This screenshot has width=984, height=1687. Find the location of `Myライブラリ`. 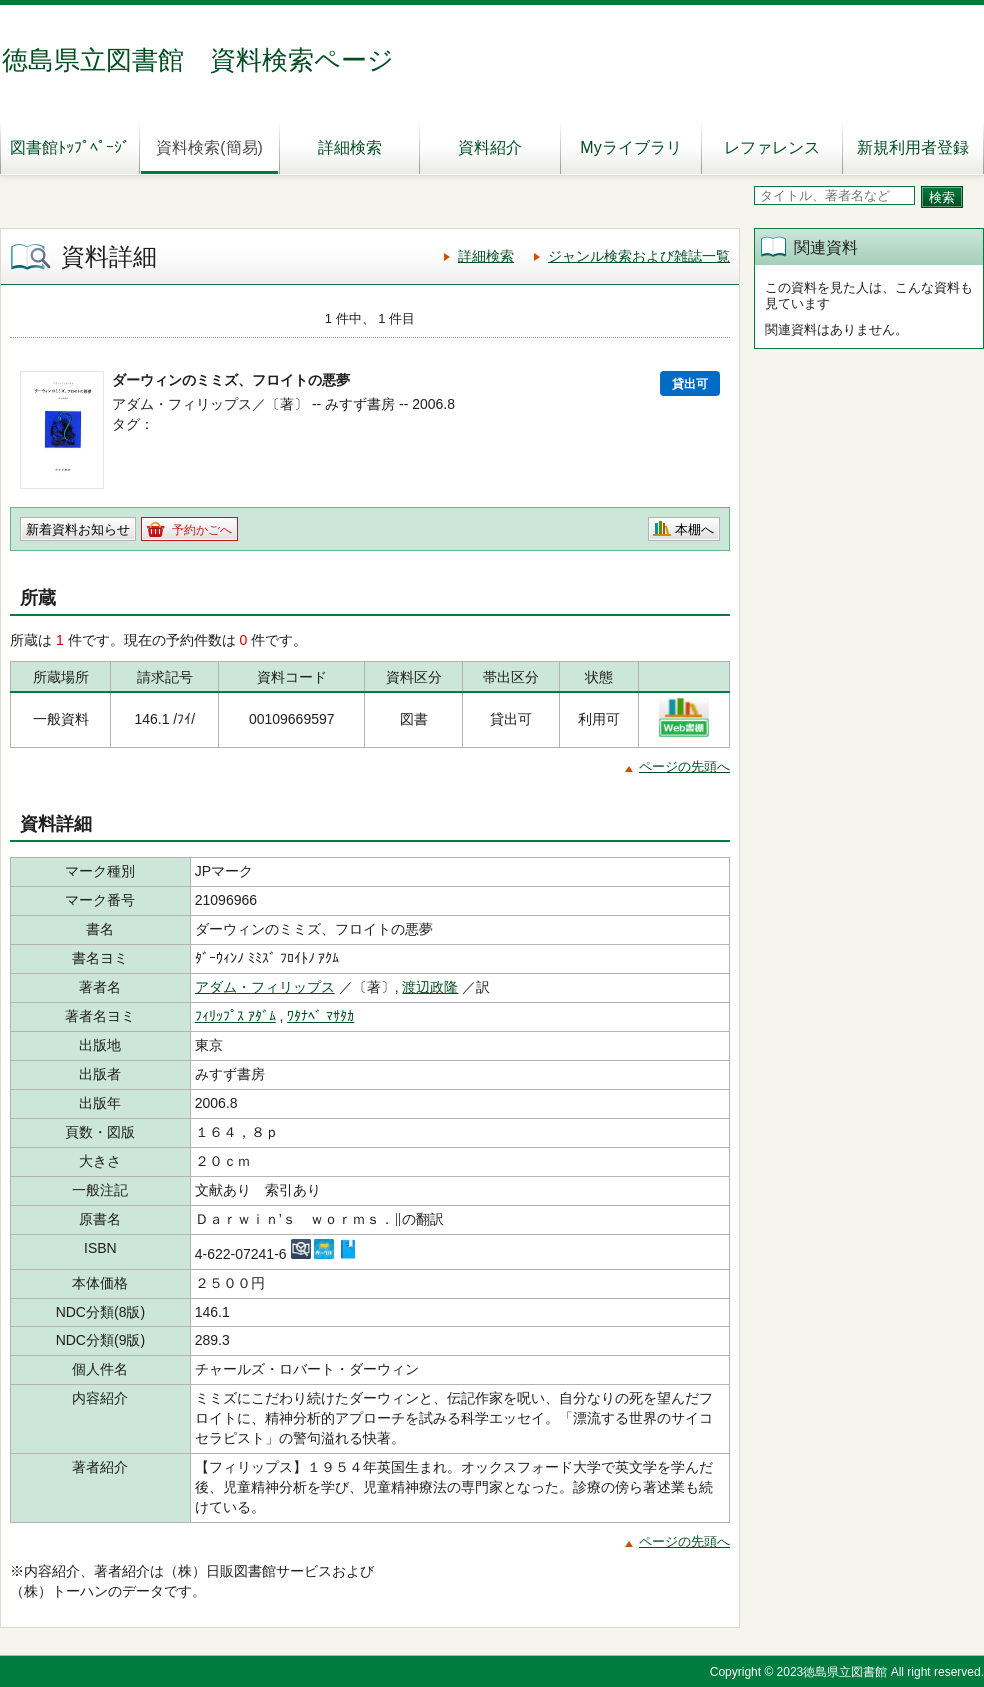

Myライブラリ is located at coordinates (630, 147).